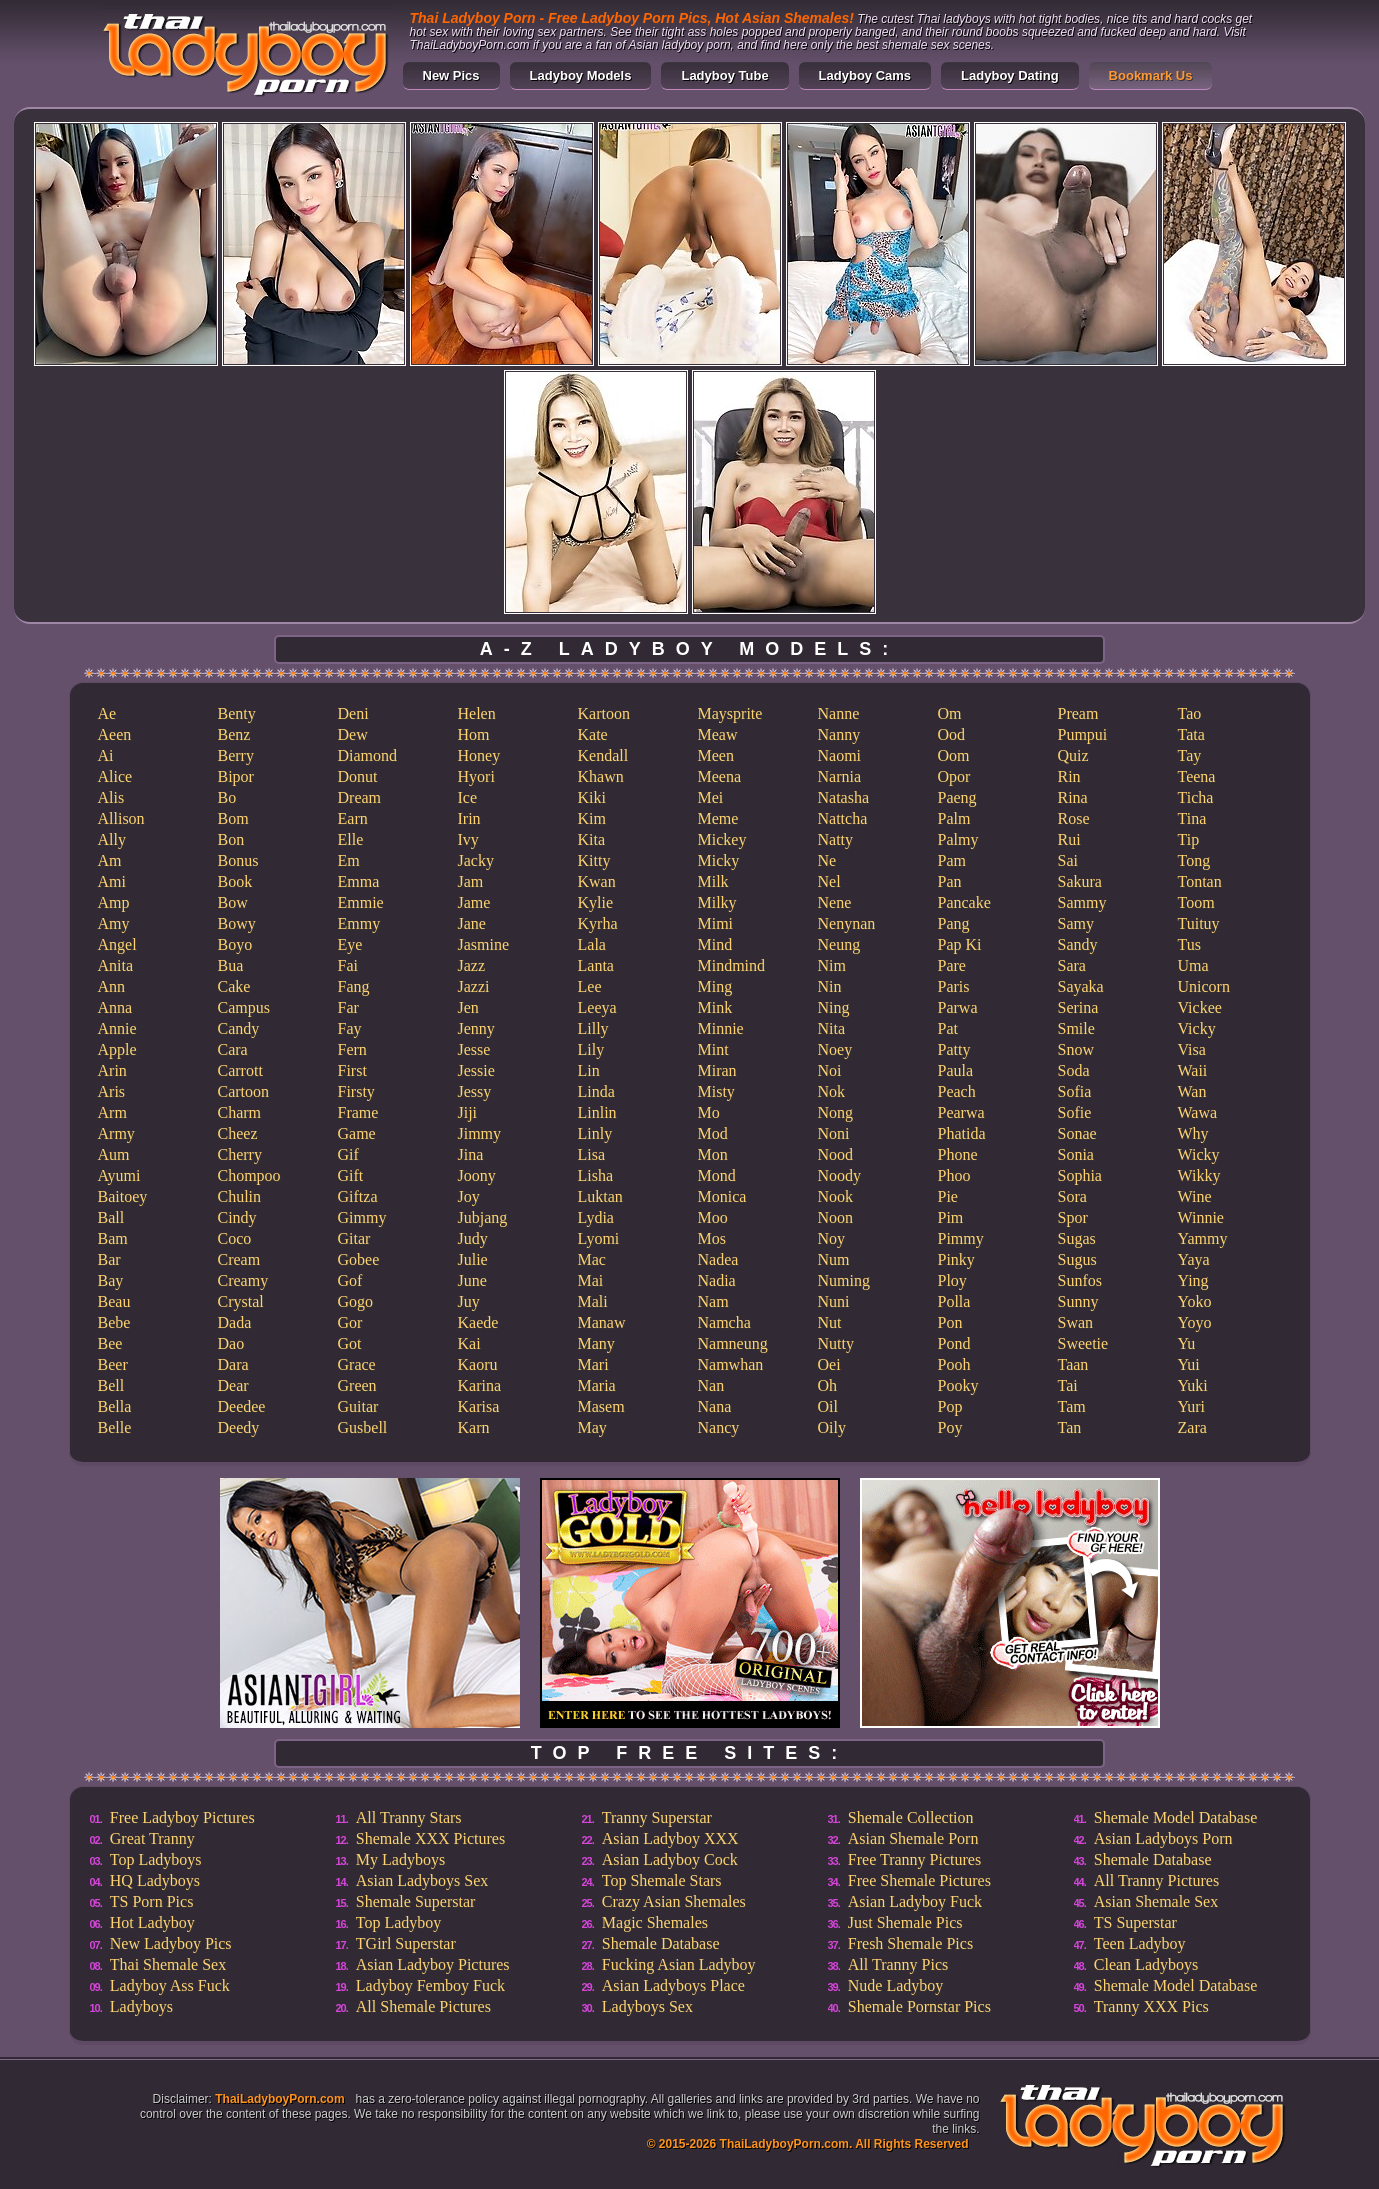 The height and width of the screenshot is (2189, 1379). What do you see at coordinates (601, 1406) in the screenshot?
I see `Masem` at bounding box center [601, 1406].